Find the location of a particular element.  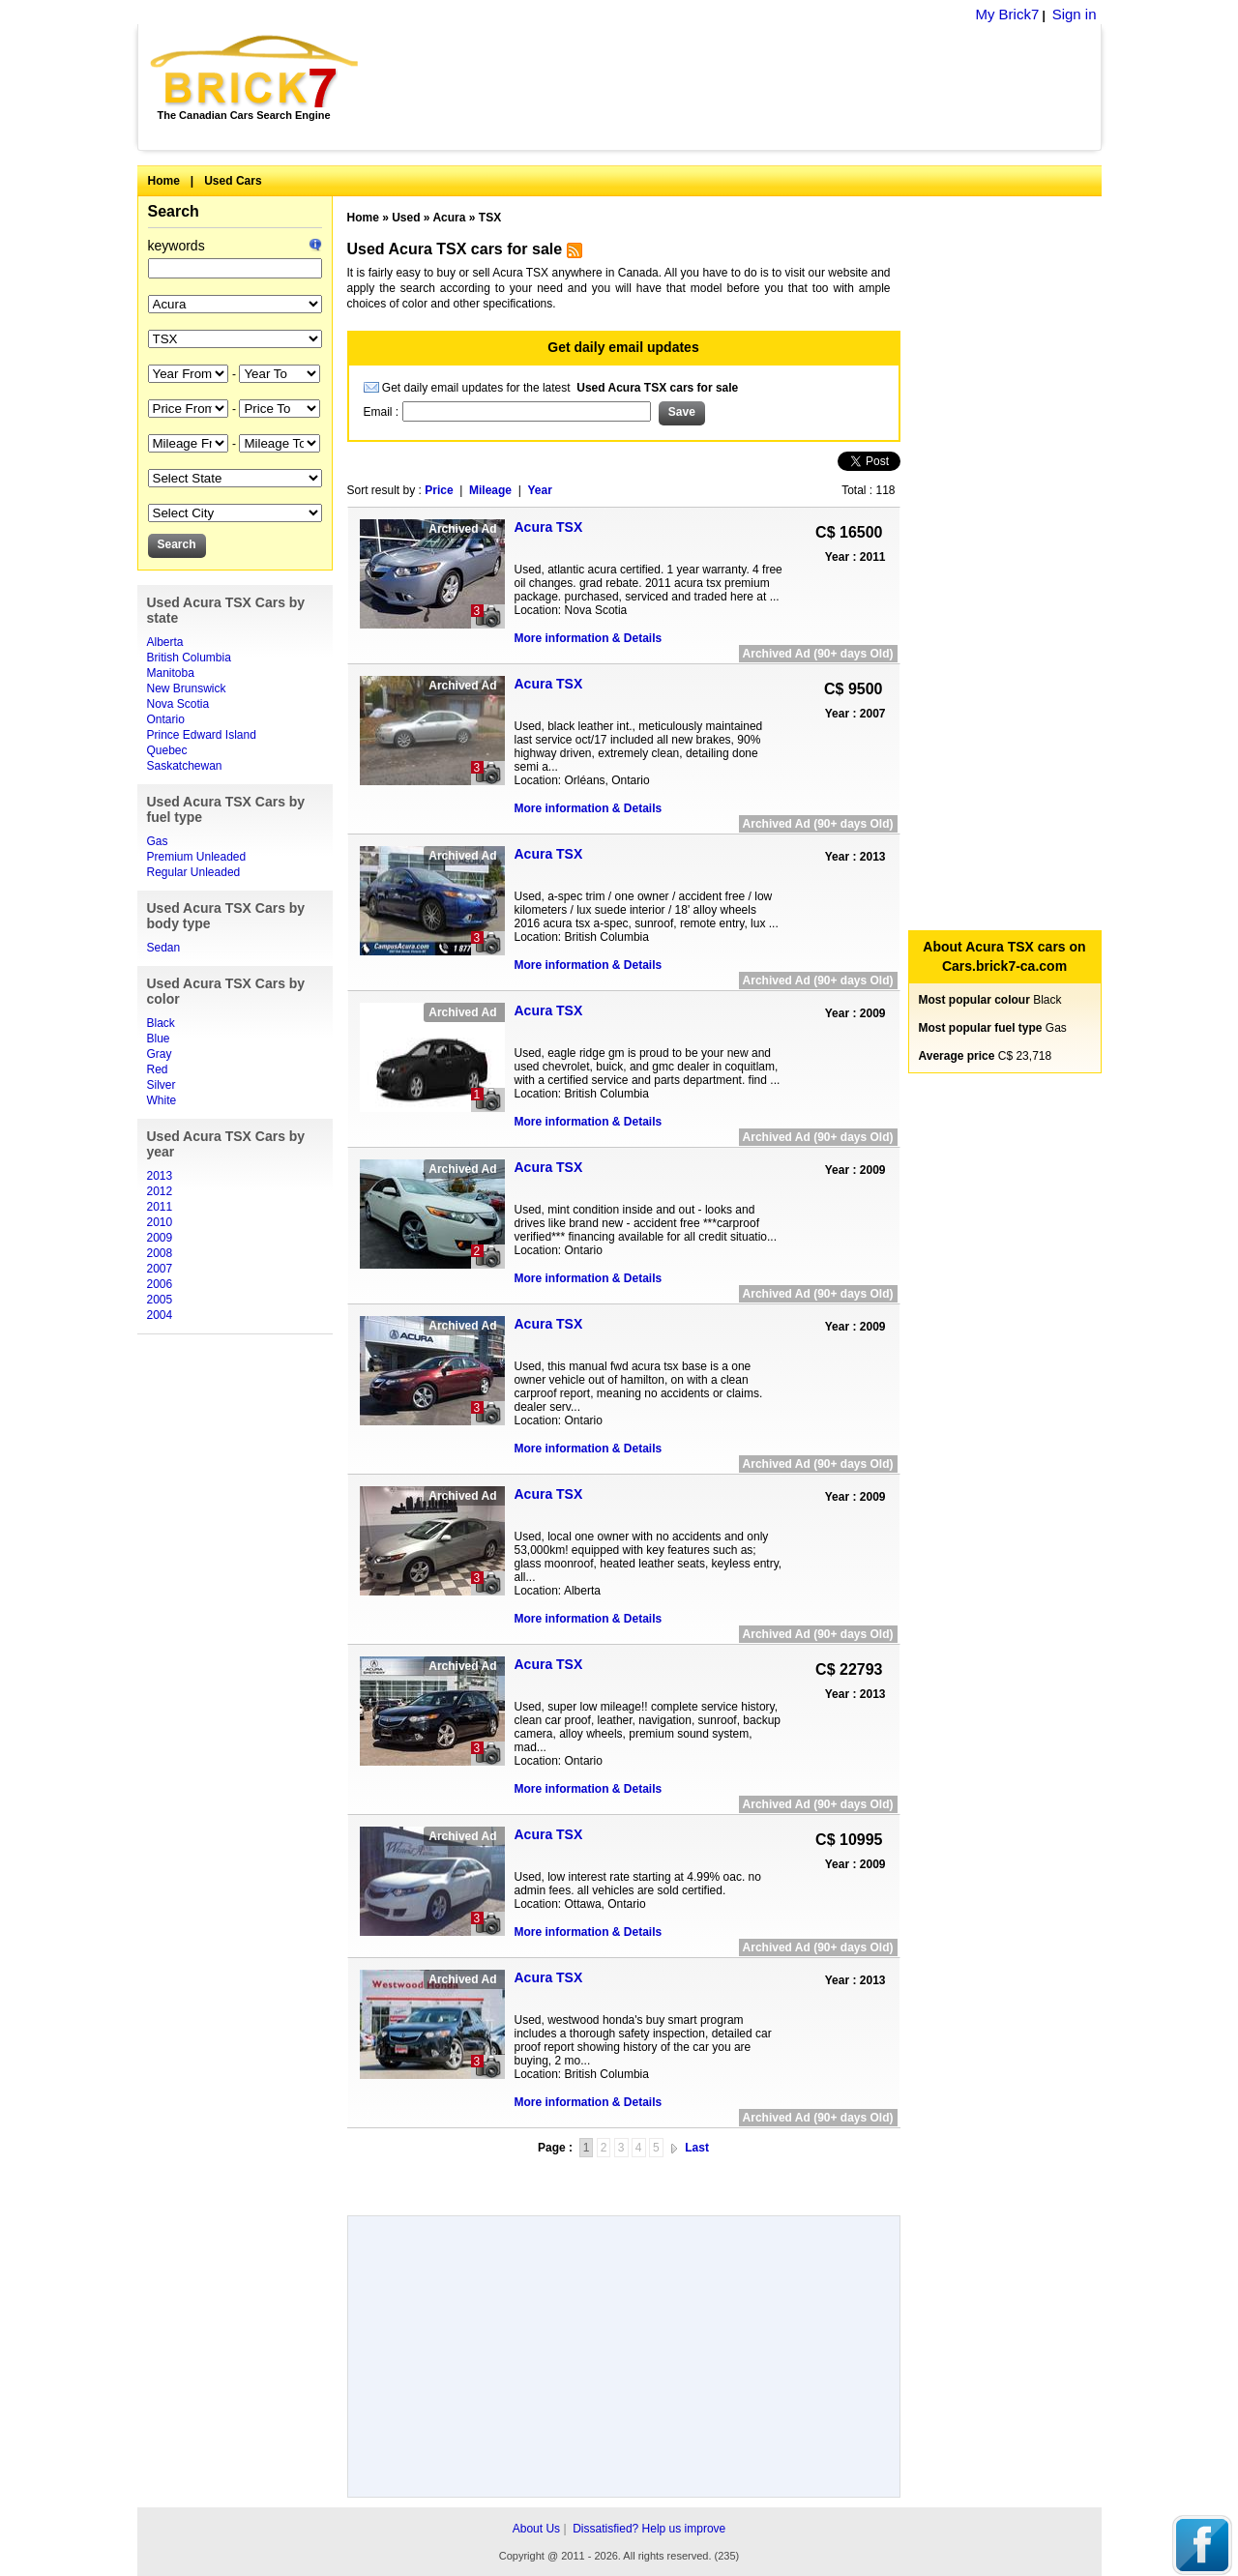

Email : is located at coordinates (383, 412).